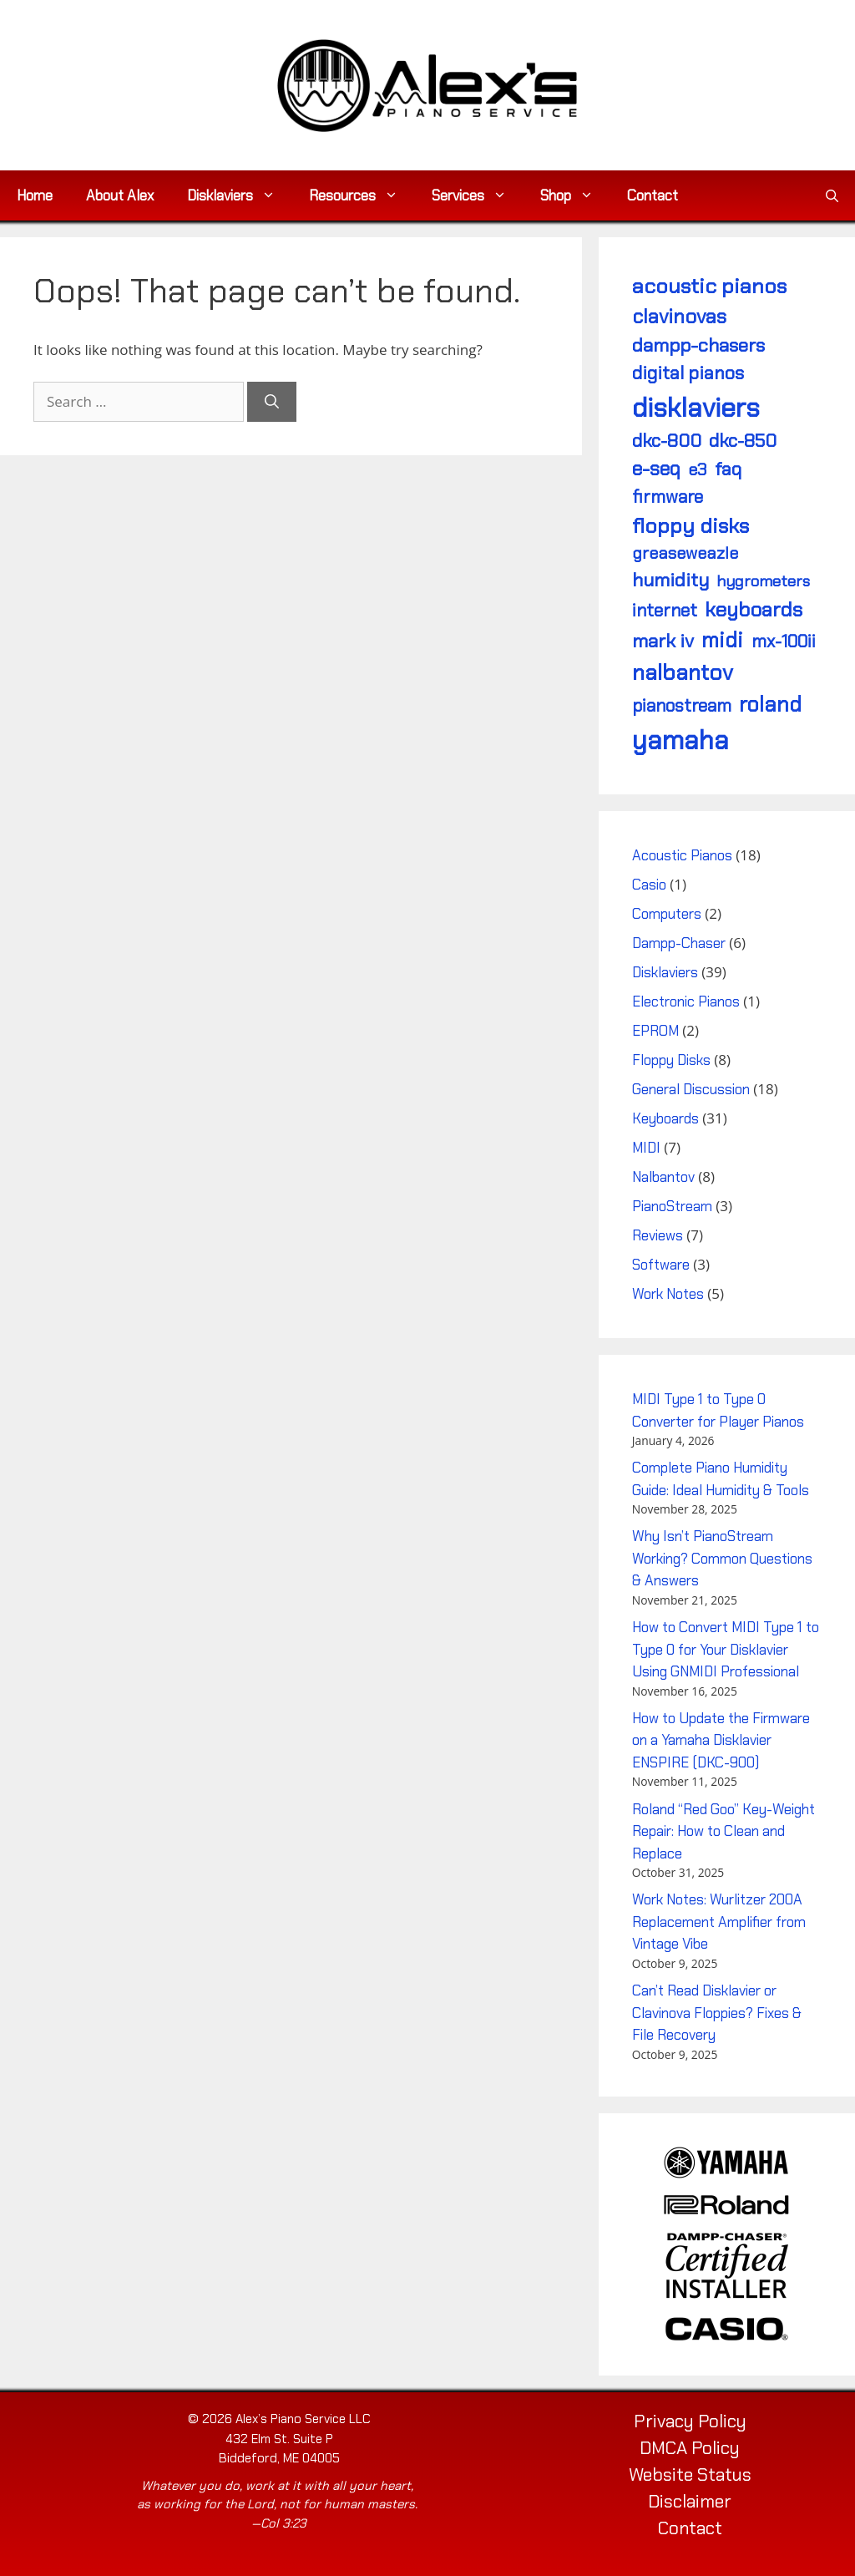 The image size is (855, 2576). What do you see at coordinates (682, 672) in the screenshot?
I see `Nalbantov [Nalbantov (15 items)]` at bounding box center [682, 672].